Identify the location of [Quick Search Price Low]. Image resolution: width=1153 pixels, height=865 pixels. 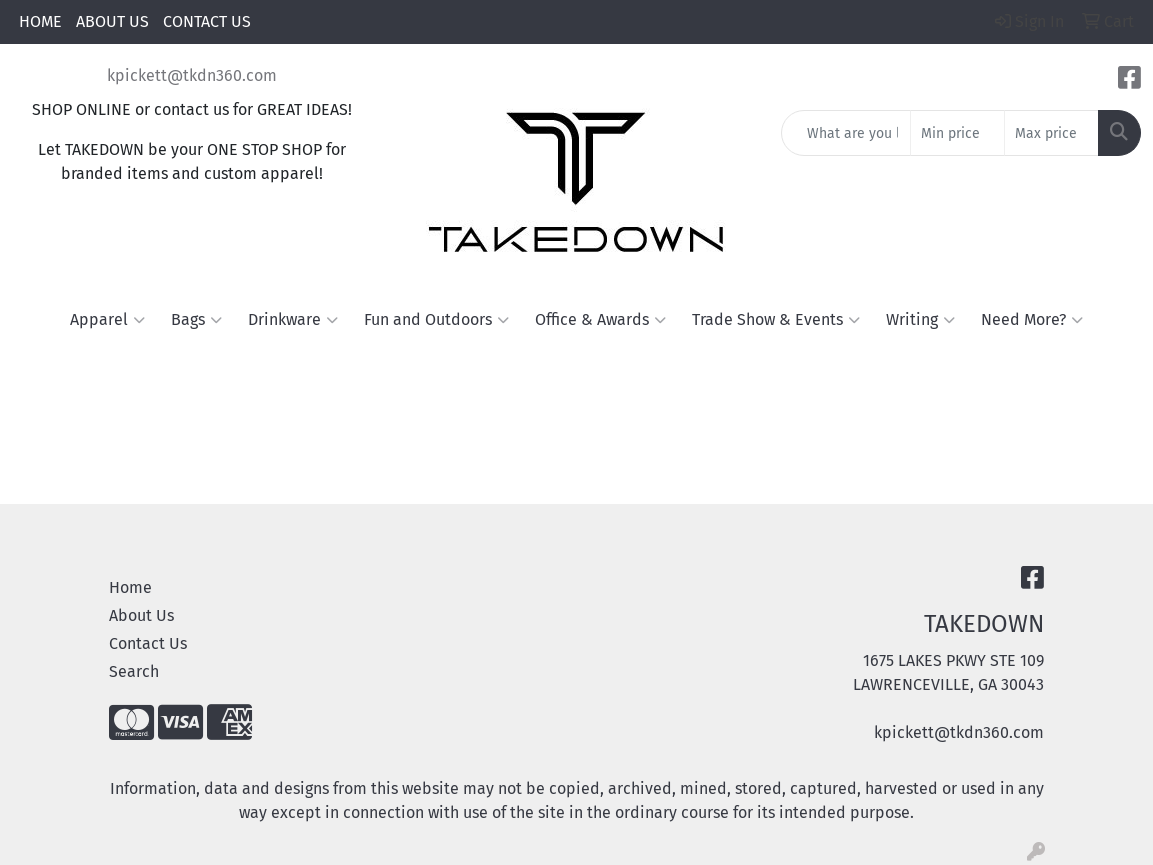
(957, 133).